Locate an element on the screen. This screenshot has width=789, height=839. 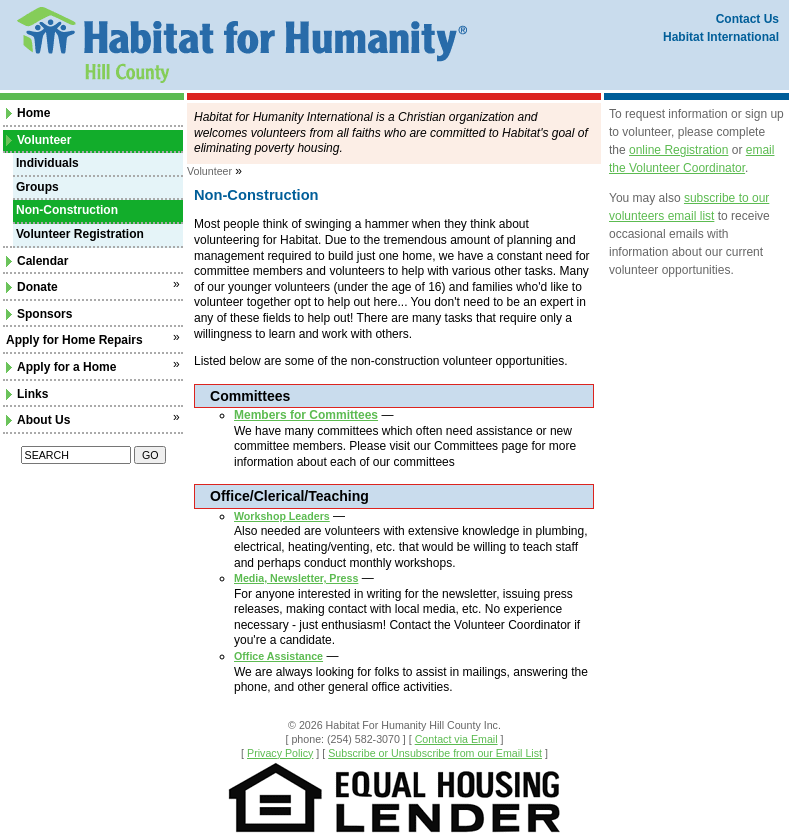
Apply for a Home is located at coordinates (61, 367).